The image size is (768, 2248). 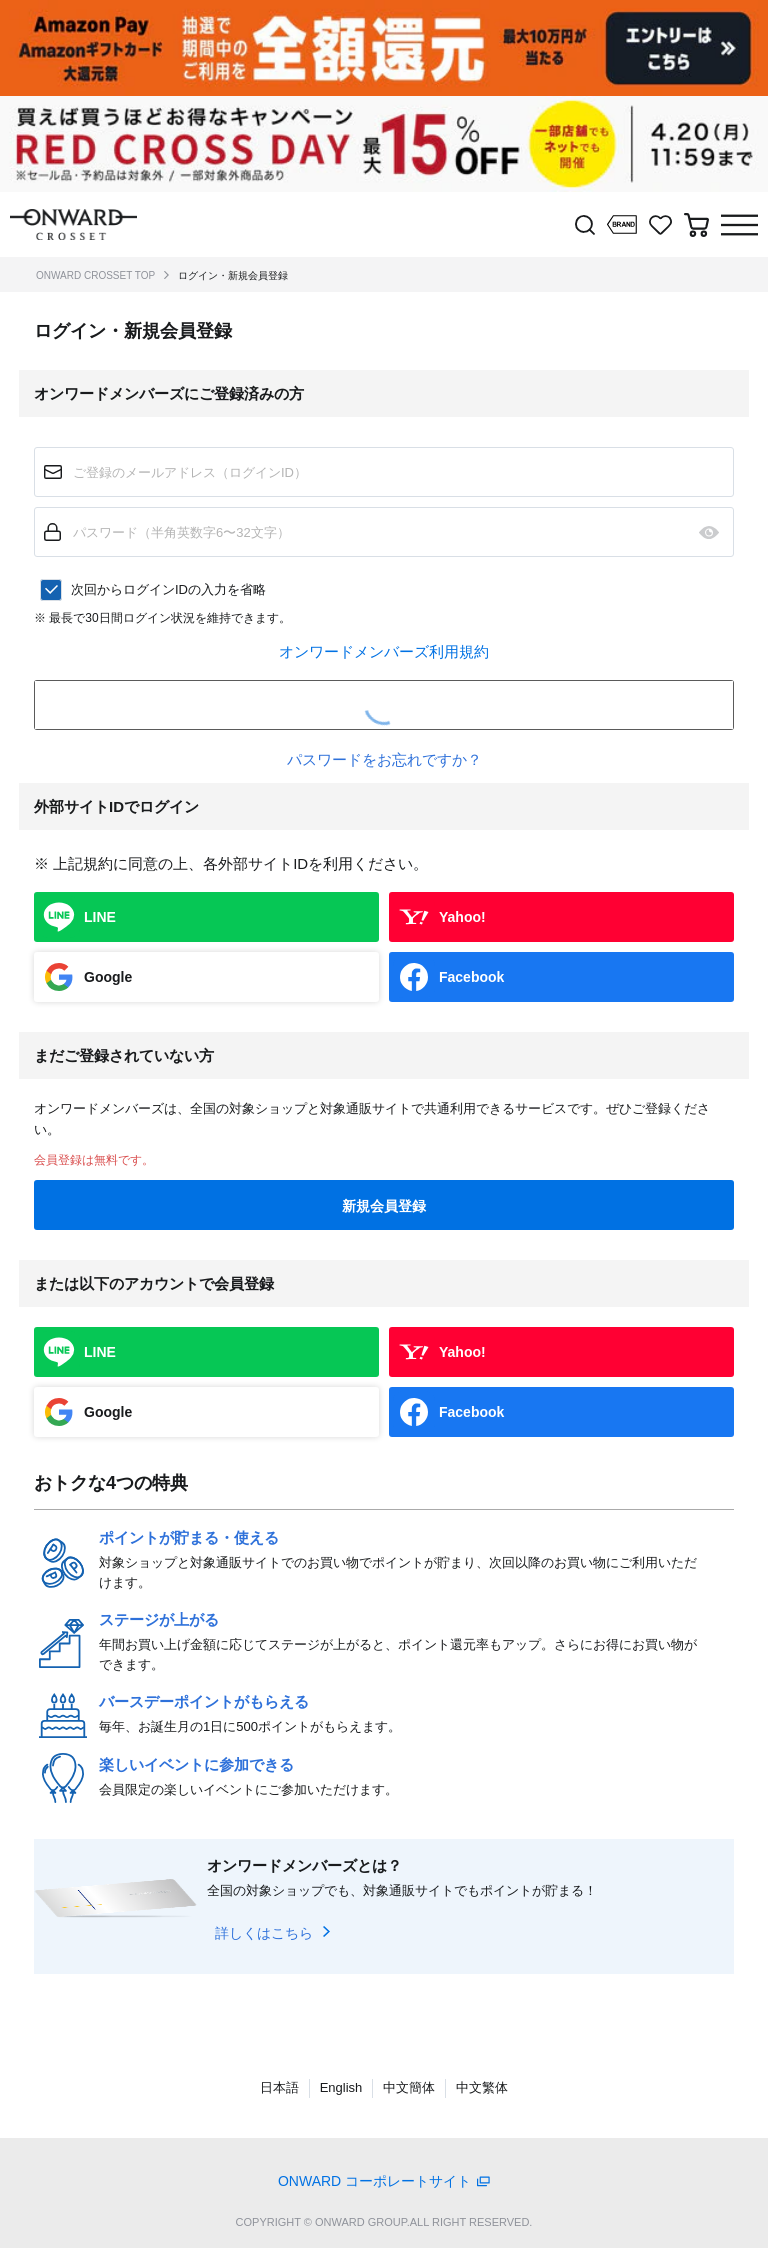 I want to click on 中文簡体, so click(x=409, y=2087).